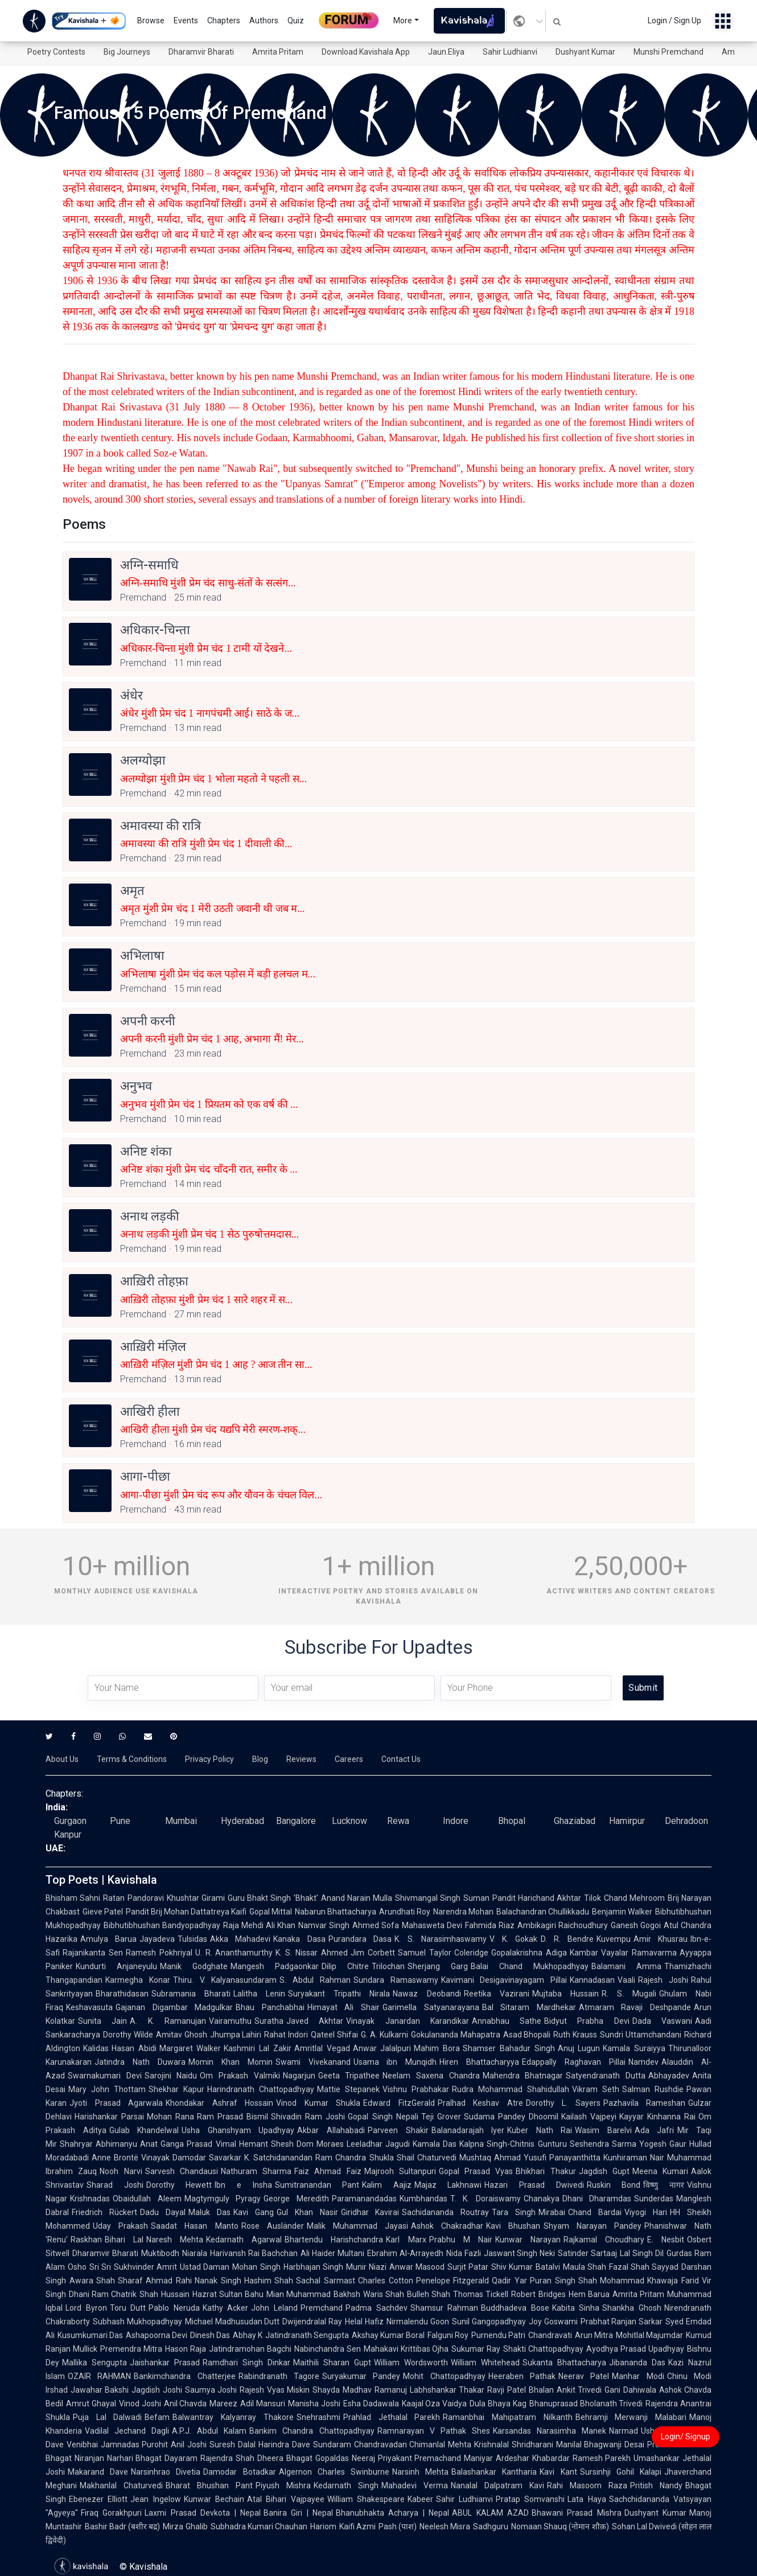 This screenshot has width=757, height=2576. I want to click on Fazal Shah Sayyad, so click(643, 2266).